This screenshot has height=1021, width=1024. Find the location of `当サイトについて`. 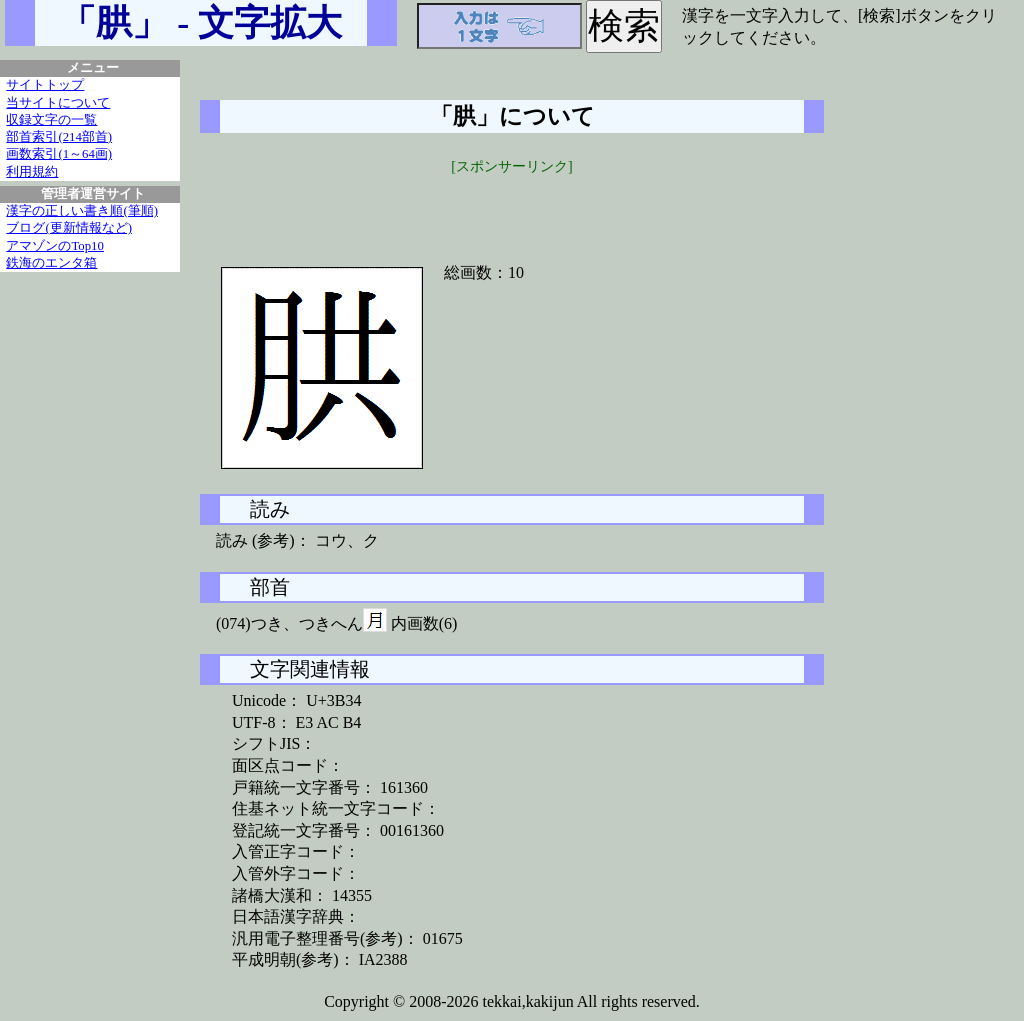

当サイトについて is located at coordinates (58, 103).